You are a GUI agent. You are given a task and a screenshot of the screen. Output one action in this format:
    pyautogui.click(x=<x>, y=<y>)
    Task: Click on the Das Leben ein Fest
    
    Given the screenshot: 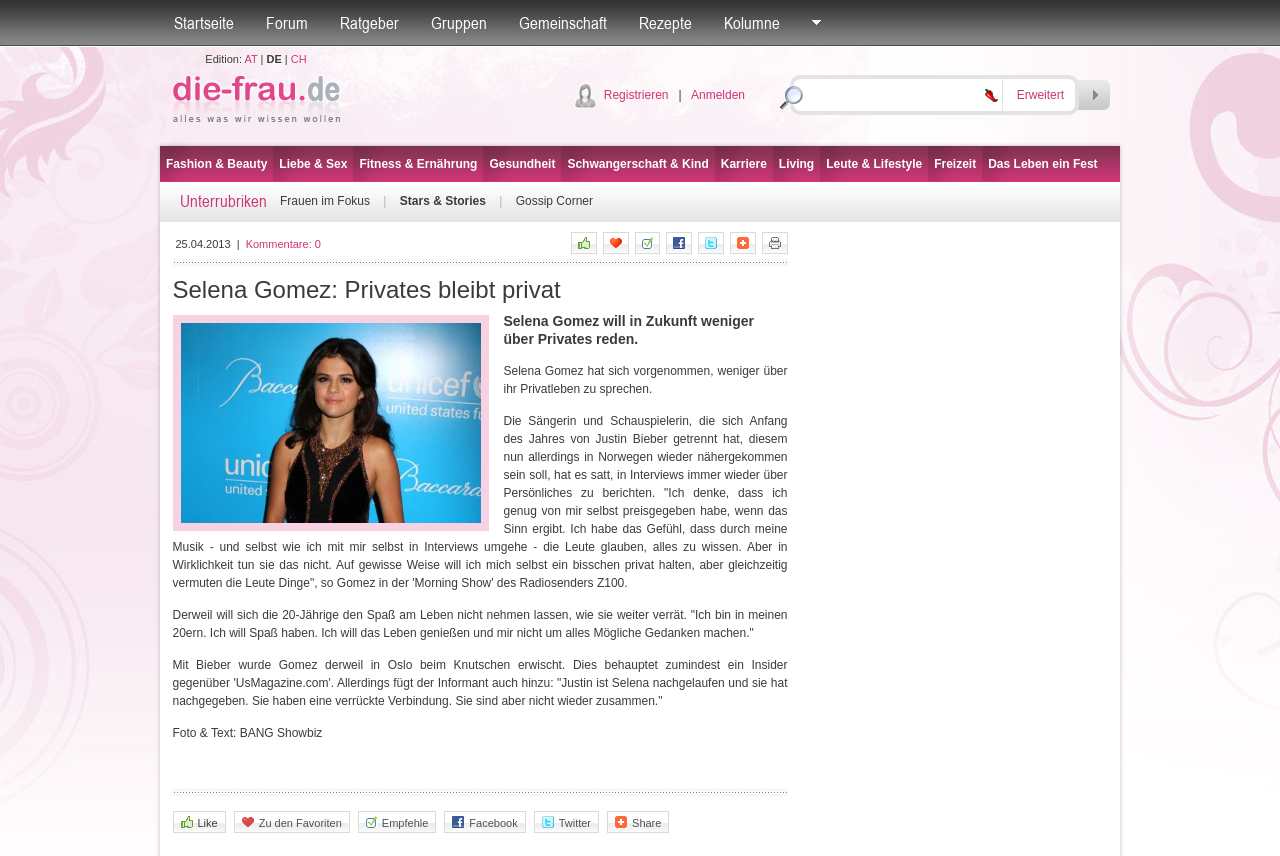 What is the action you would take?
    pyautogui.click(x=1042, y=164)
    